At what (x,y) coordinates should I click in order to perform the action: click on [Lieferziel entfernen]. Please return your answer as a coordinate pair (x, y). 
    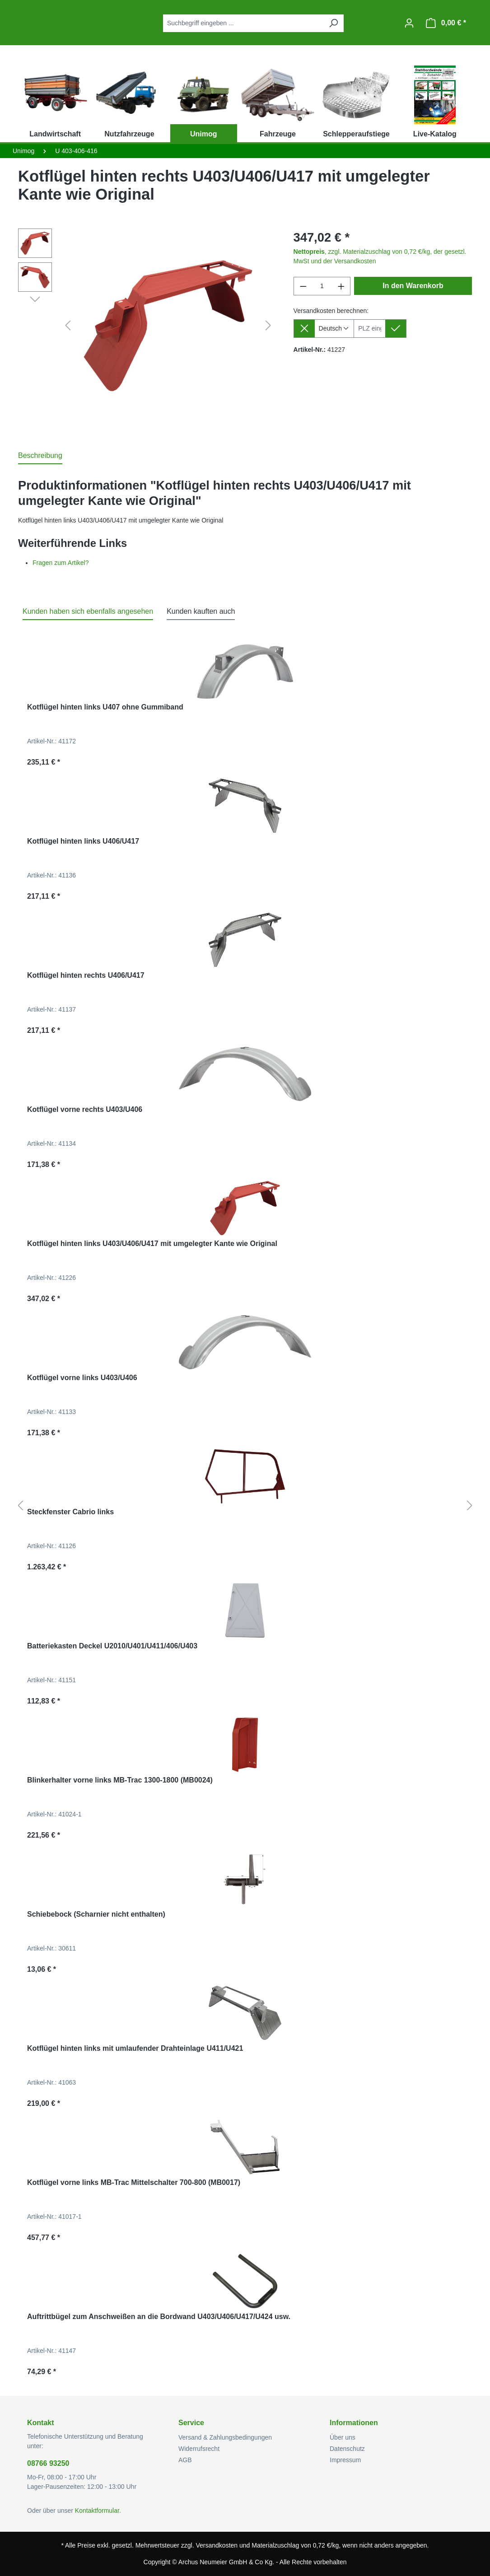
    Looking at the image, I should click on (304, 328).